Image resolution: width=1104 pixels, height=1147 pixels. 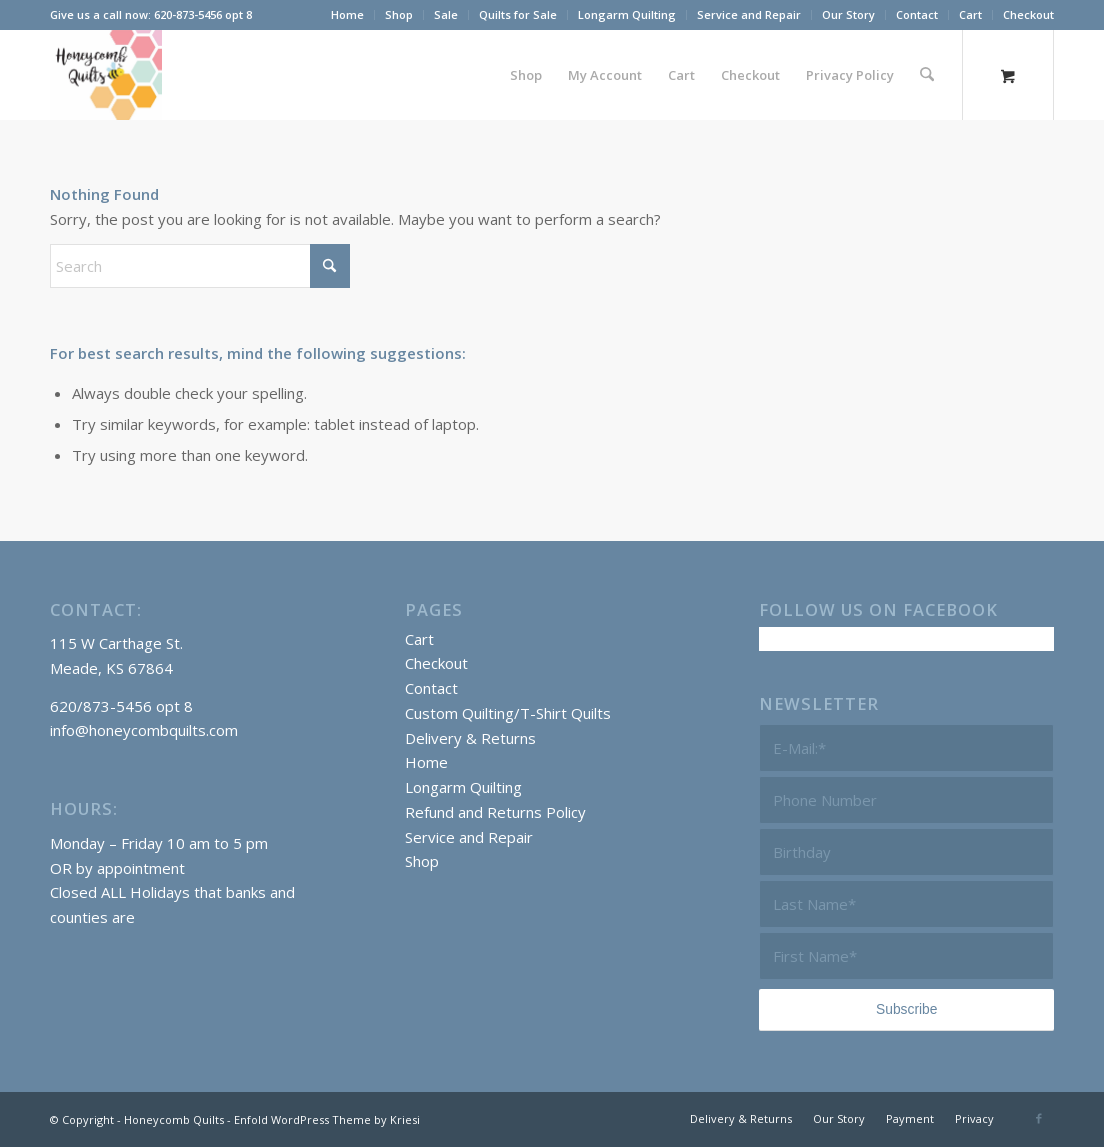 I want to click on Quilts for Sale, so click(x=518, y=14).